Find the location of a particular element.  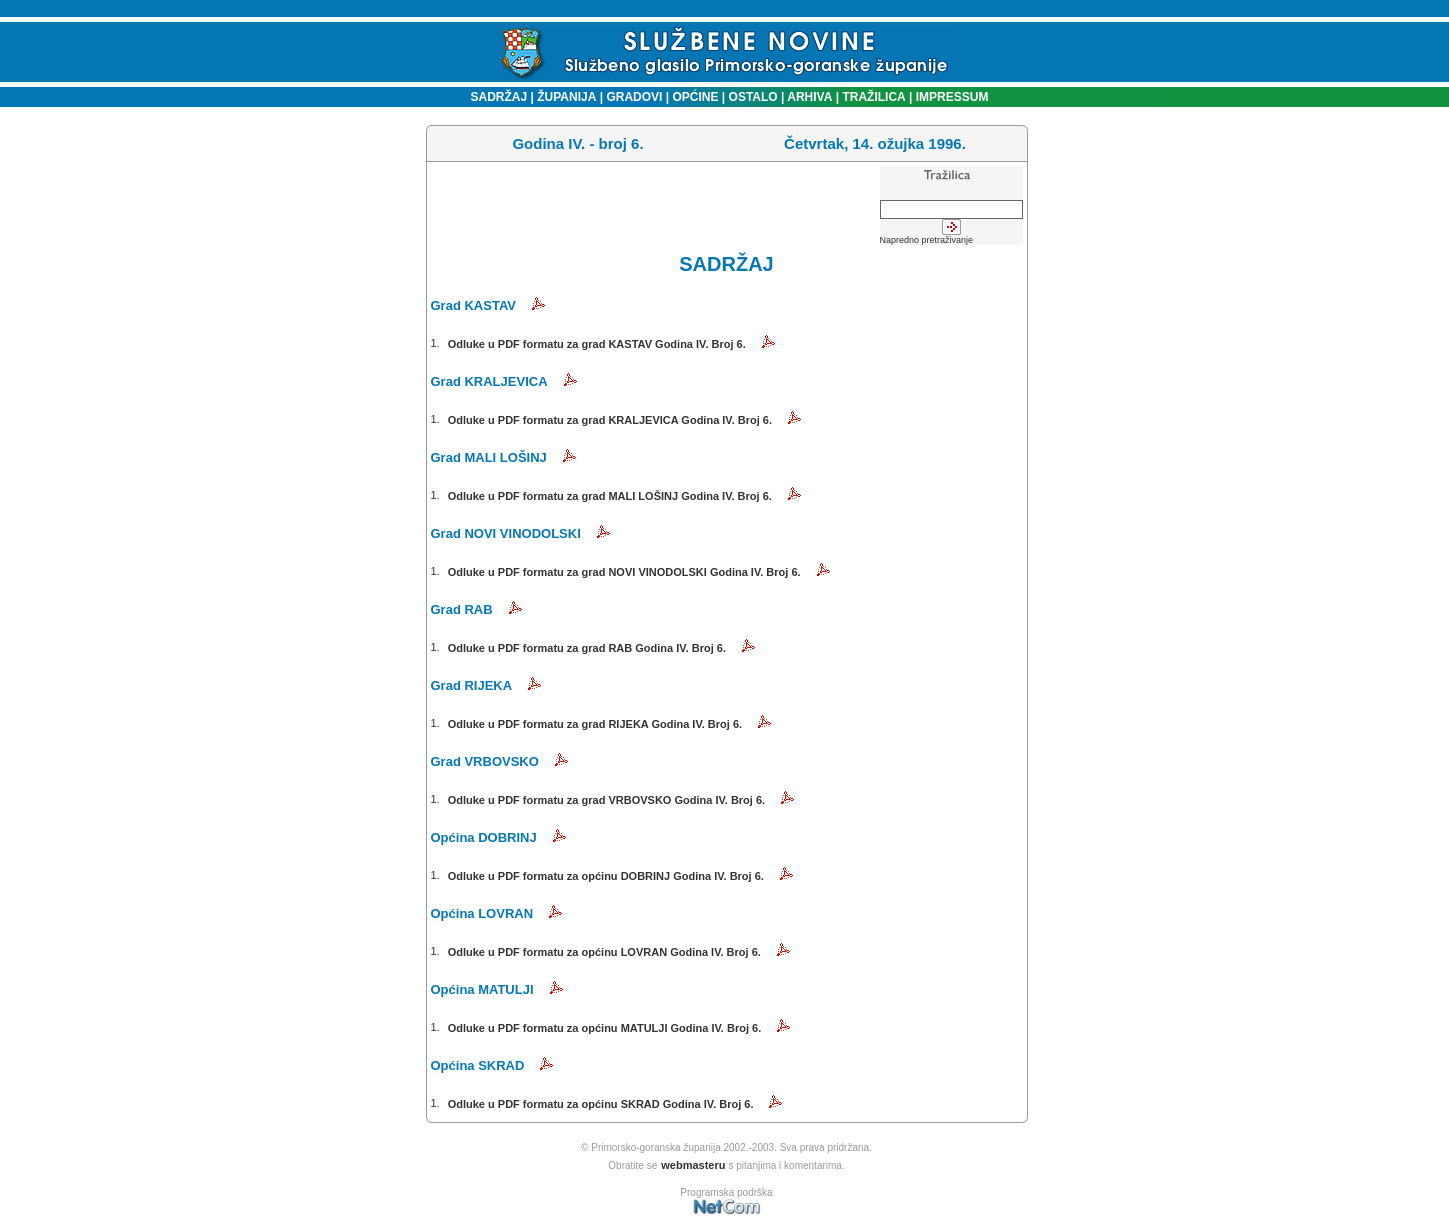

Odluke u PDF formatu za grad RAB Godina IV. Broj 6. is located at coordinates (587, 648).